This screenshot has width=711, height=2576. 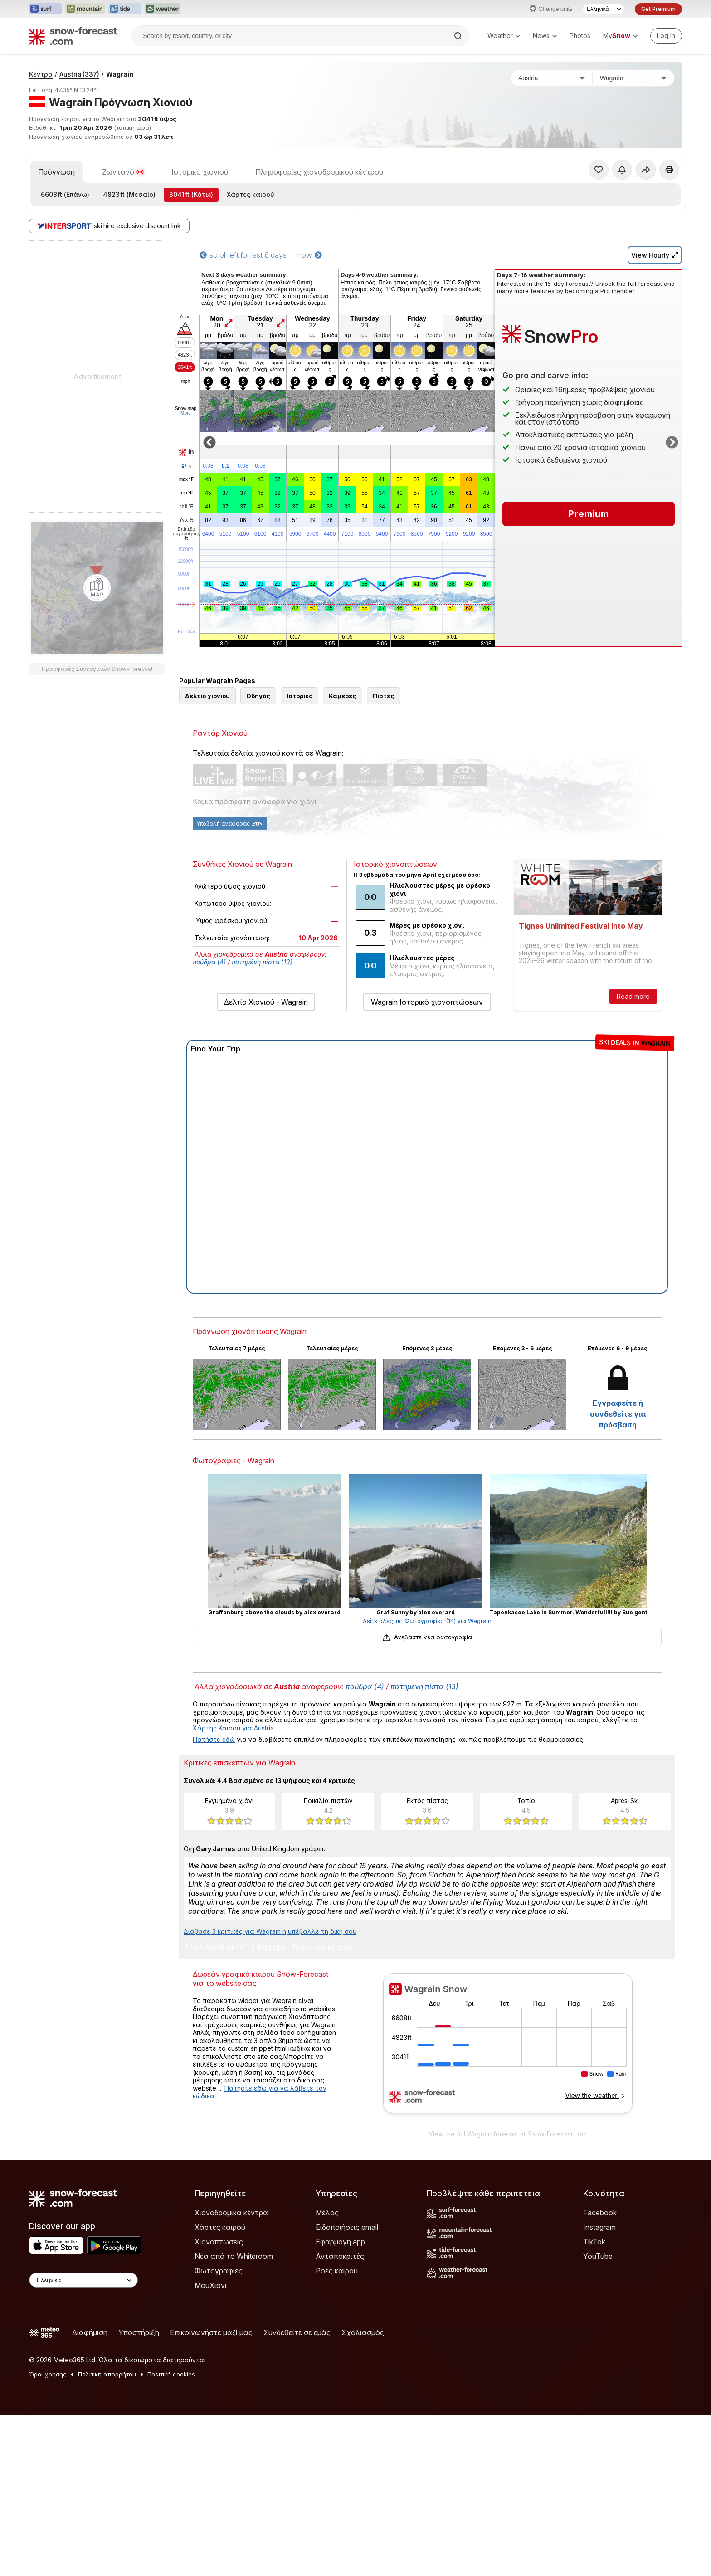 What do you see at coordinates (552, 78) in the screenshot?
I see `[Χώρα]` at bounding box center [552, 78].